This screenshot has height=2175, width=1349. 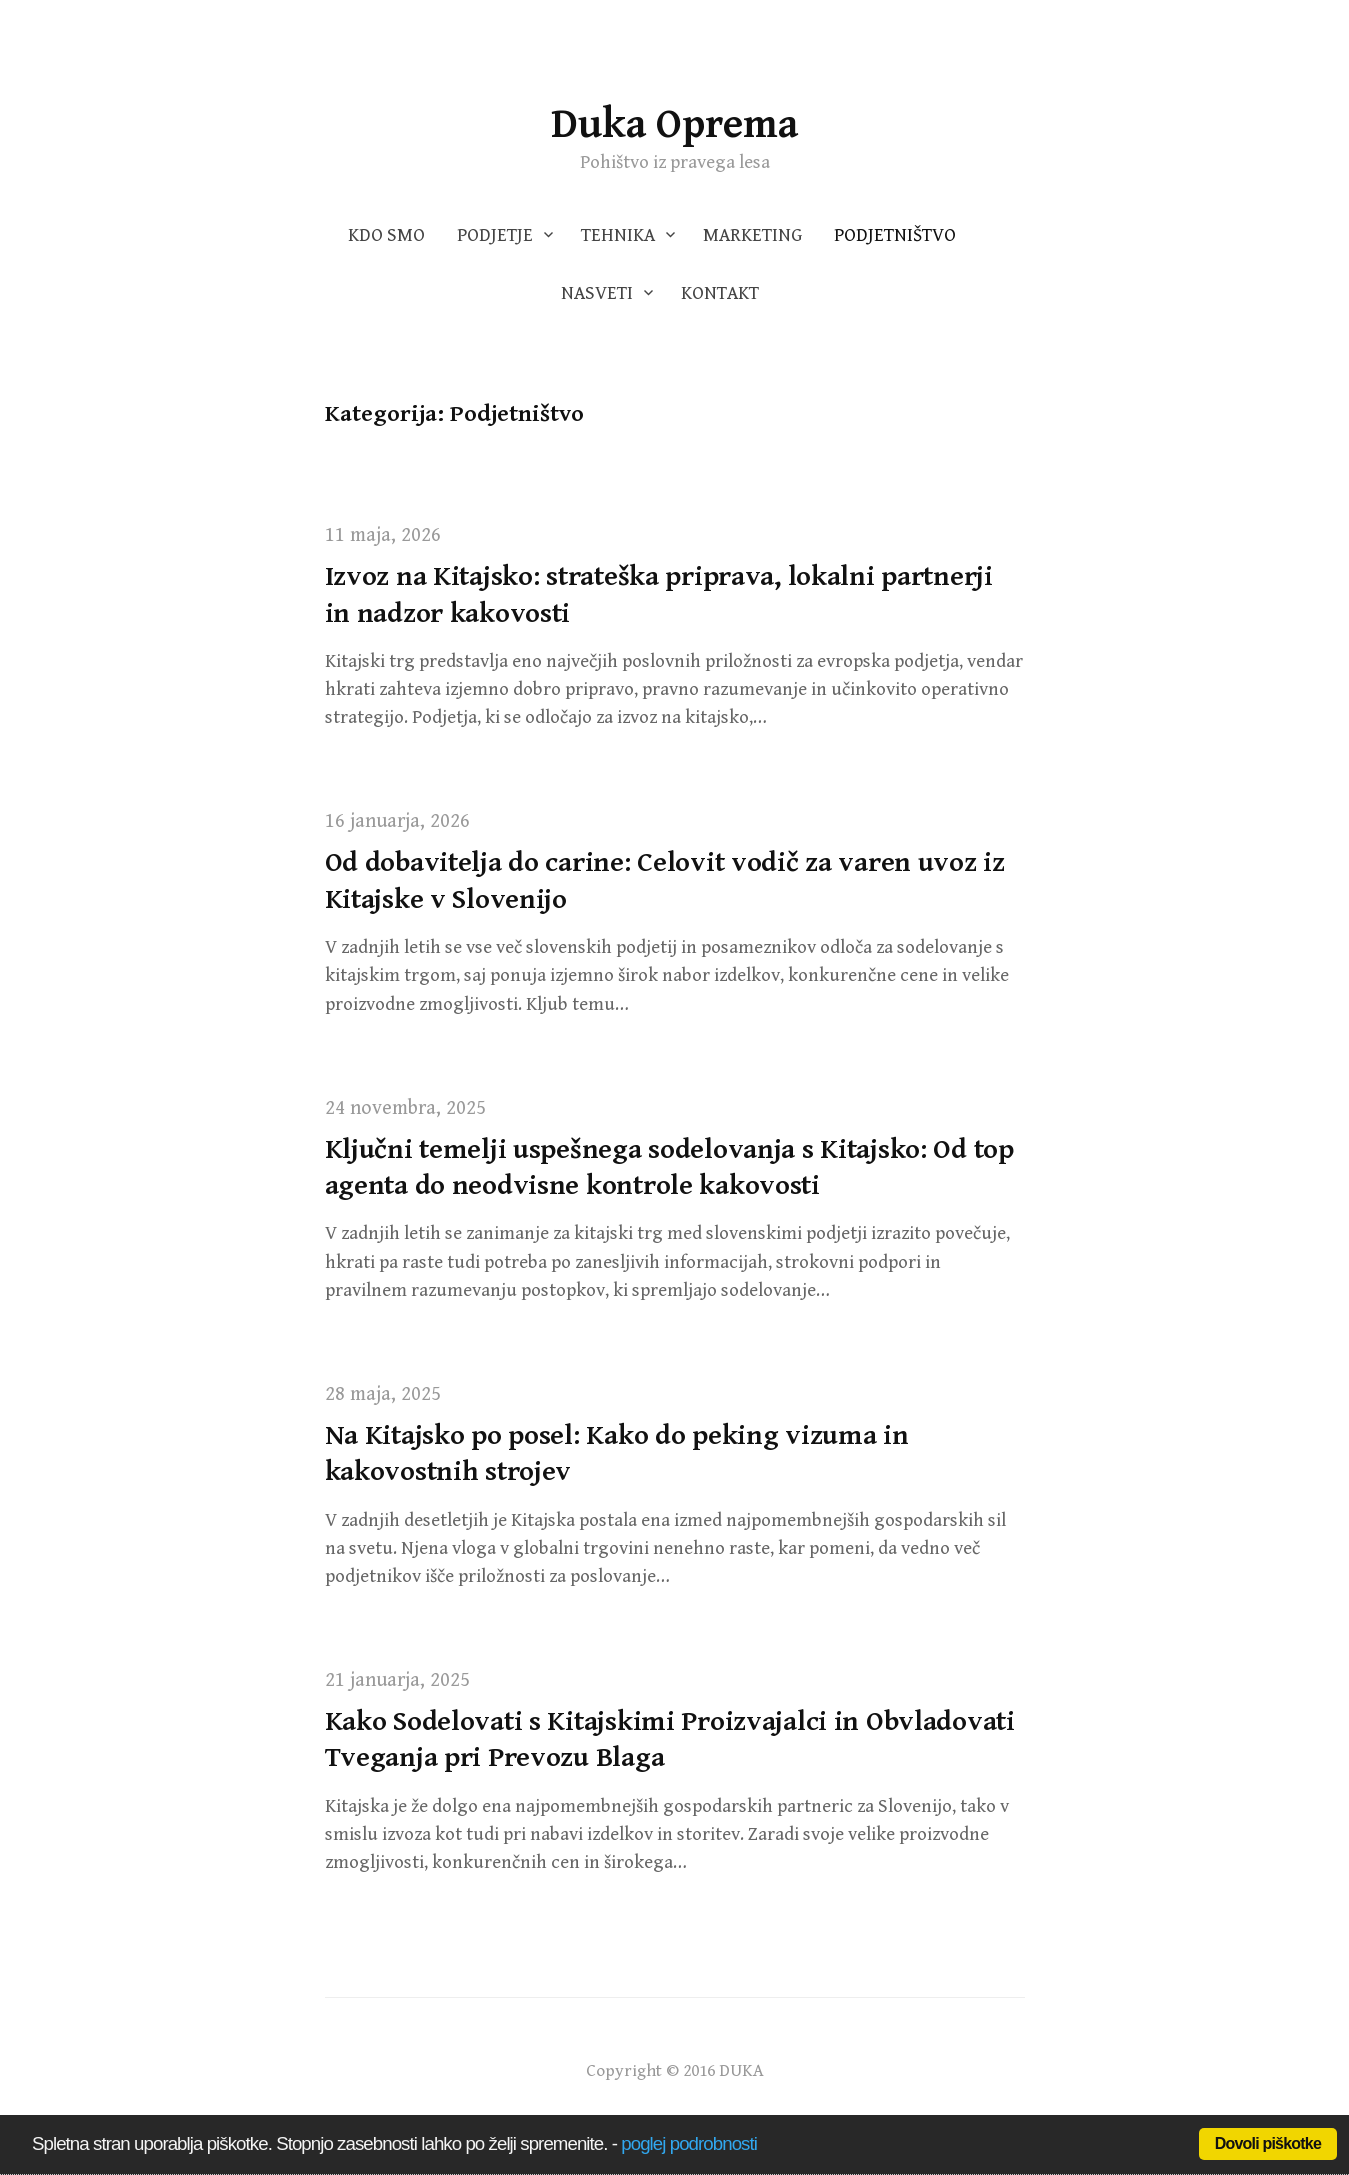 What do you see at coordinates (1268, 2143) in the screenshot?
I see `Dovoli piškotke` at bounding box center [1268, 2143].